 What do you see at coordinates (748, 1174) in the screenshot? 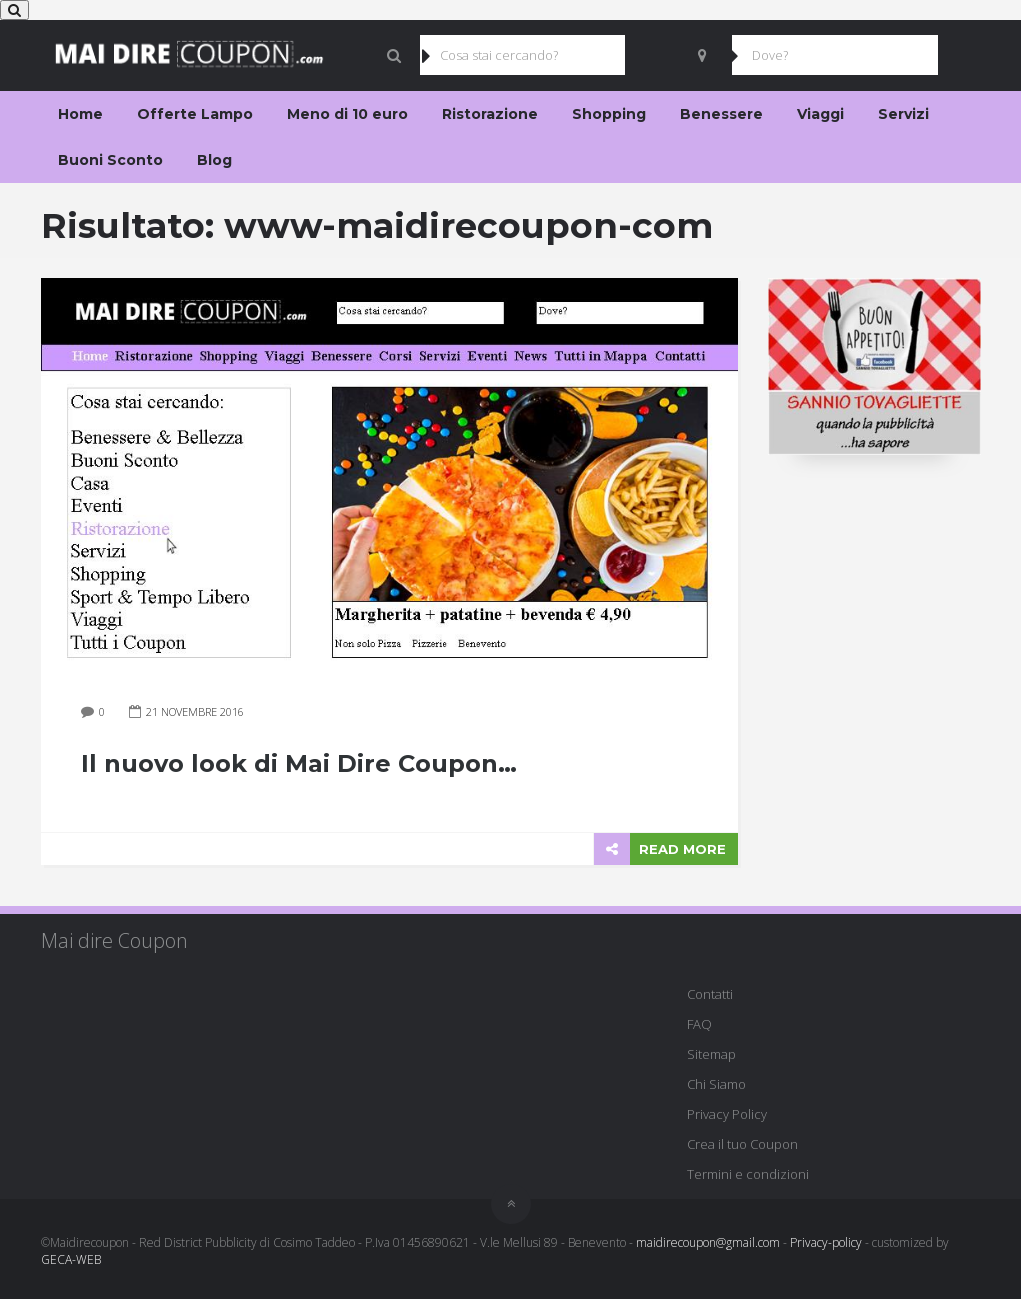
I see `Termini e condizioni` at bounding box center [748, 1174].